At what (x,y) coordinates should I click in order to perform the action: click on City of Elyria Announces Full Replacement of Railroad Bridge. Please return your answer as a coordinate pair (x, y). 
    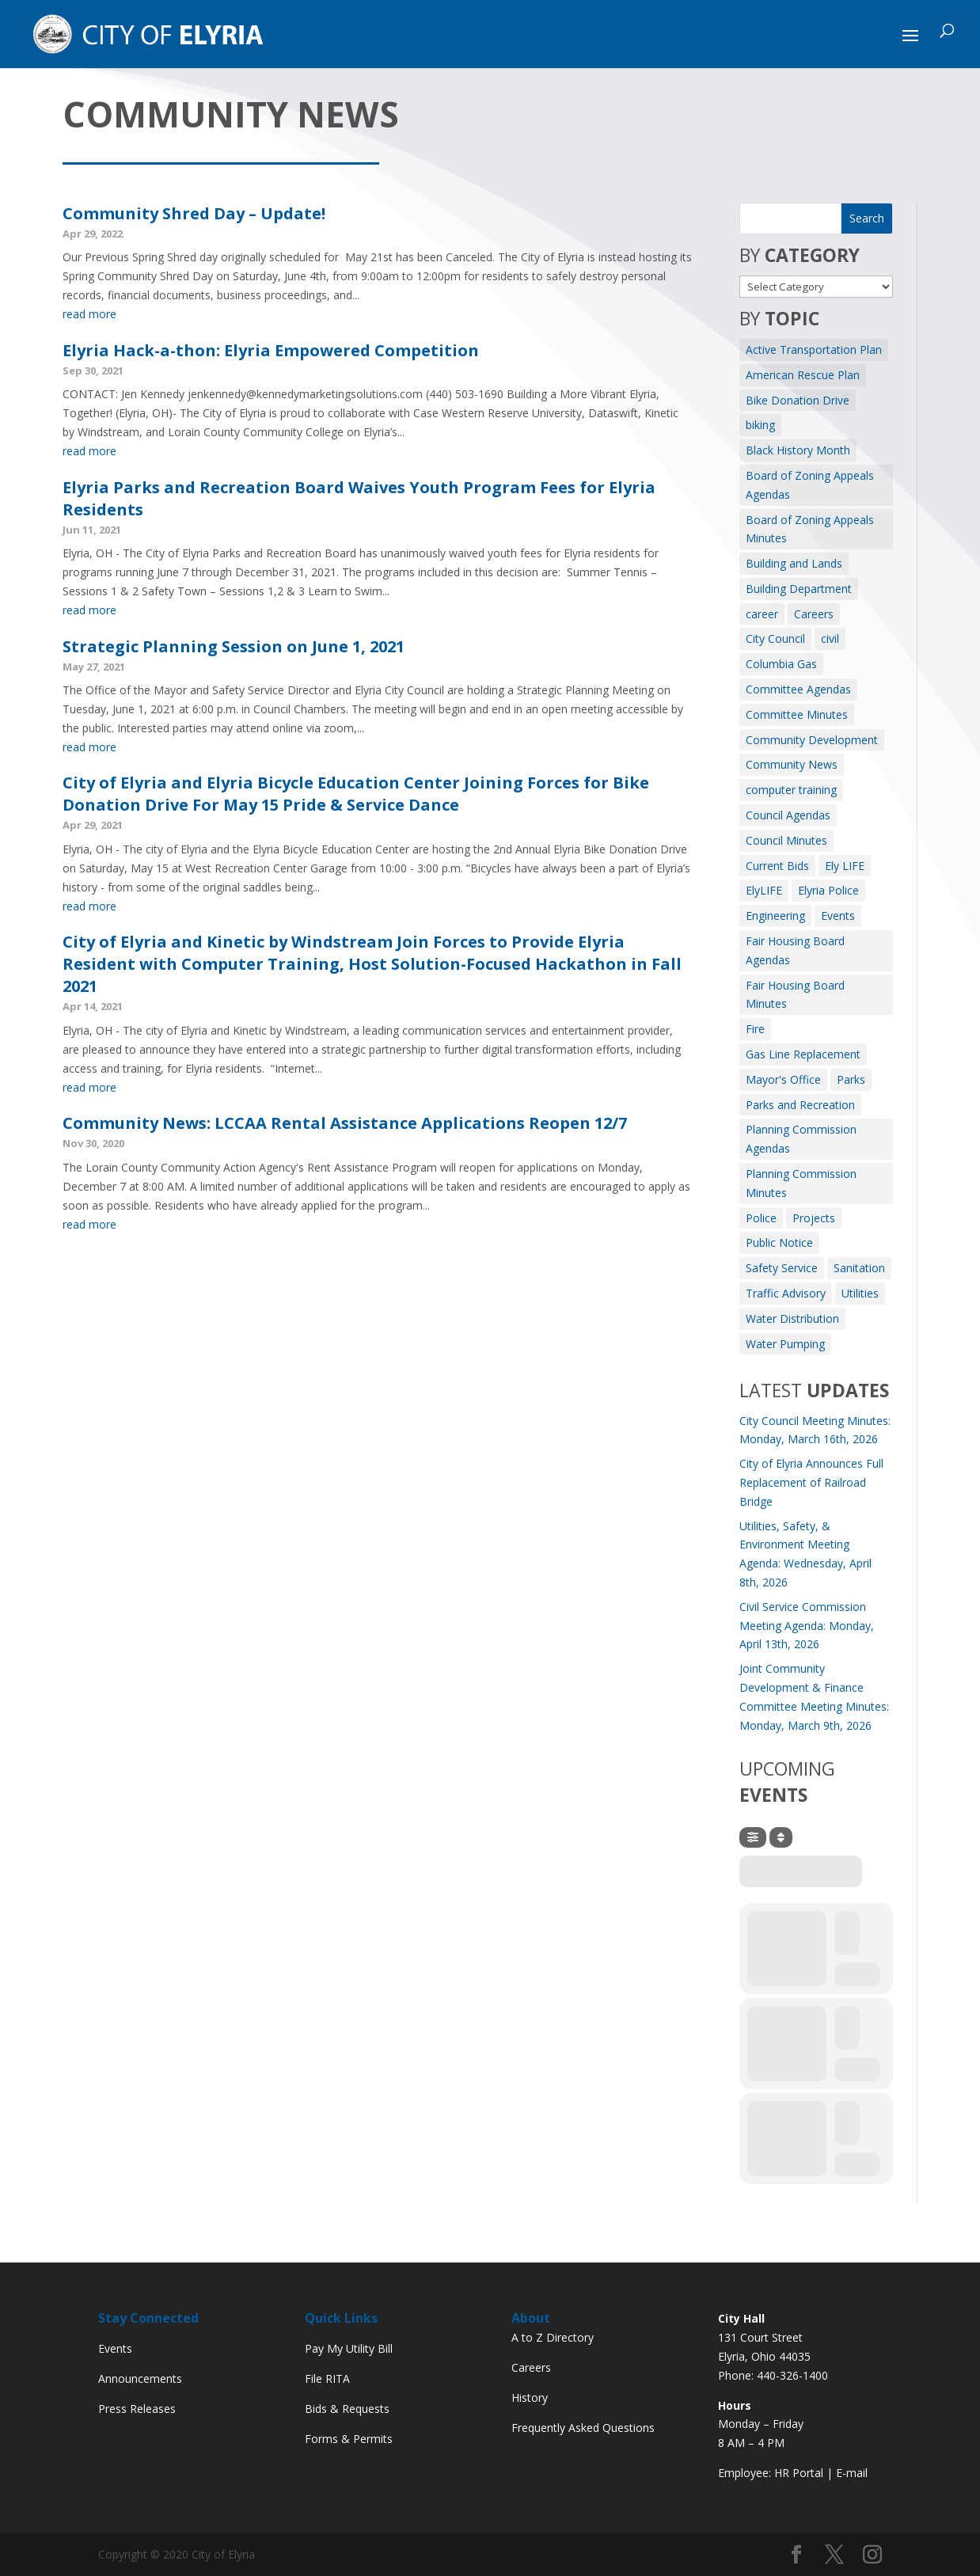
    Looking at the image, I should click on (811, 1482).